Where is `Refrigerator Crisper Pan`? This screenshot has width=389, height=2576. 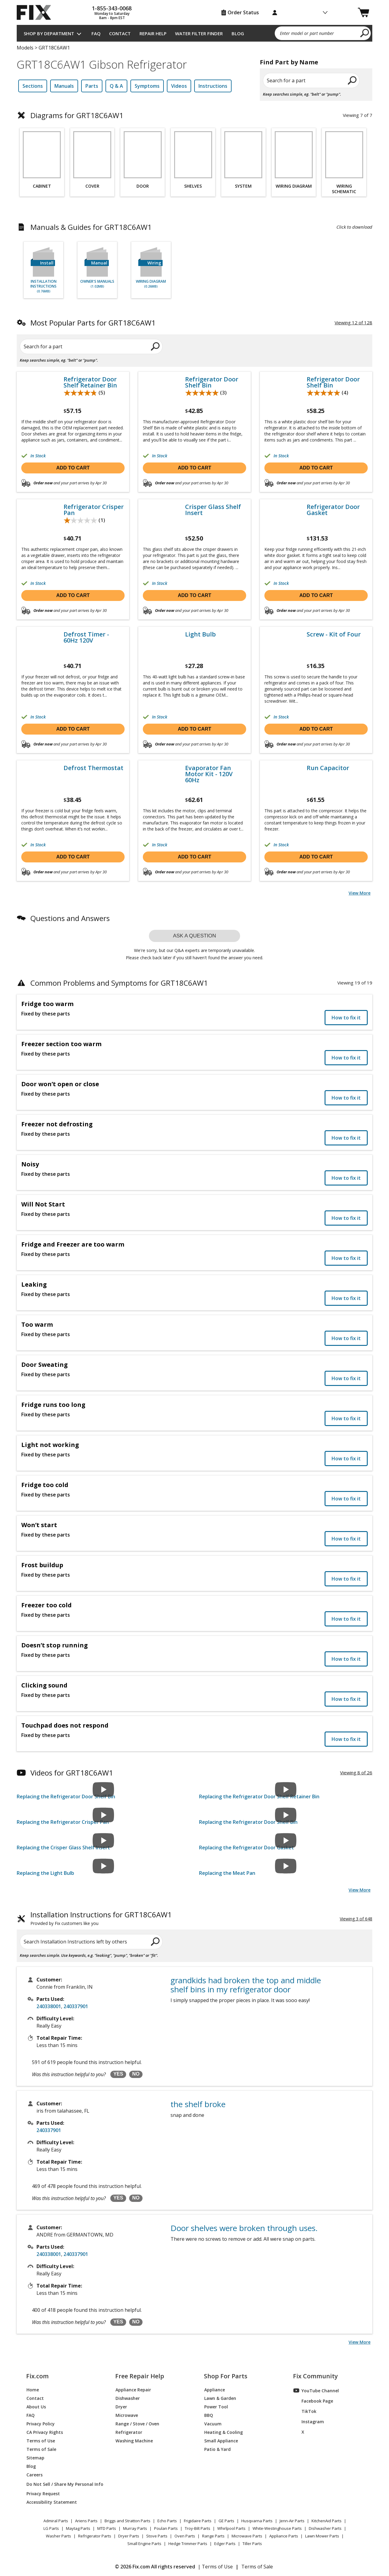 Refrigerator Crisper Pan is located at coordinates (94, 510).